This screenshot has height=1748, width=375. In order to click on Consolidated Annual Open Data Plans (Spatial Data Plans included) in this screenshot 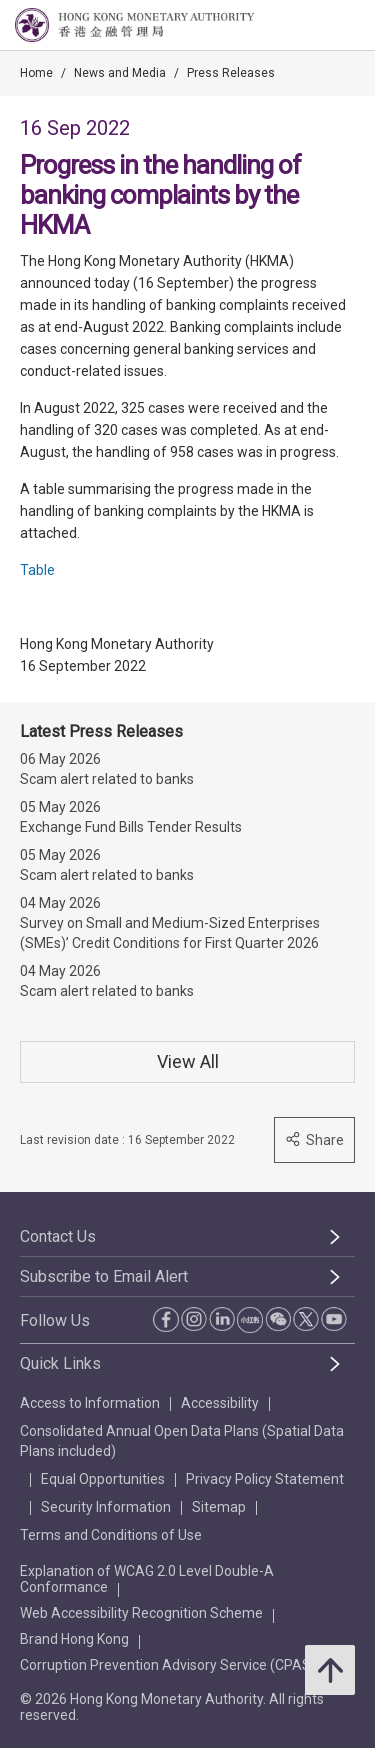, I will do `click(182, 1441)`.